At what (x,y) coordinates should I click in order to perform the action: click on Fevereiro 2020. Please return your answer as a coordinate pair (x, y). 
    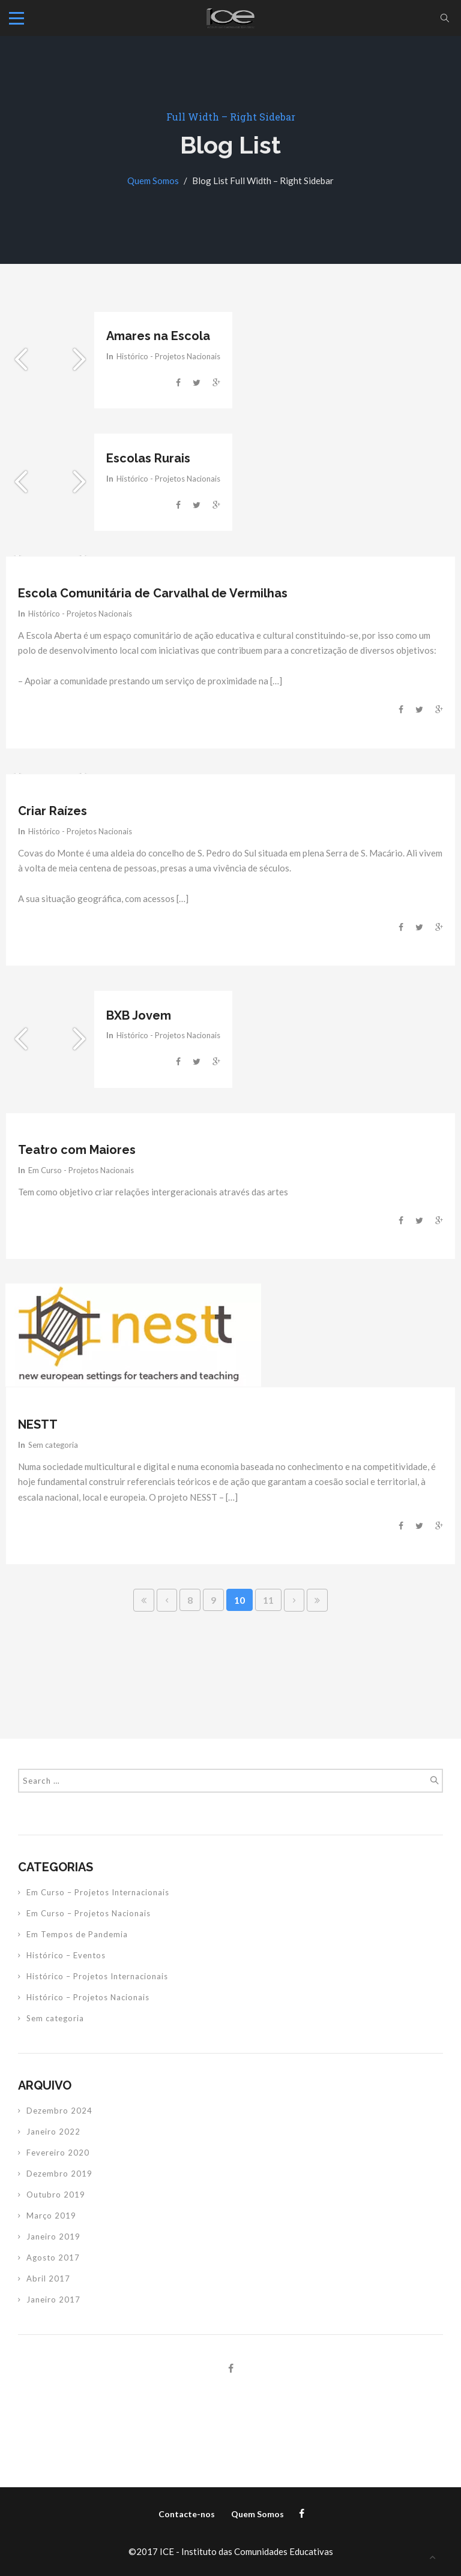
    Looking at the image, I should click on (57, 2152).